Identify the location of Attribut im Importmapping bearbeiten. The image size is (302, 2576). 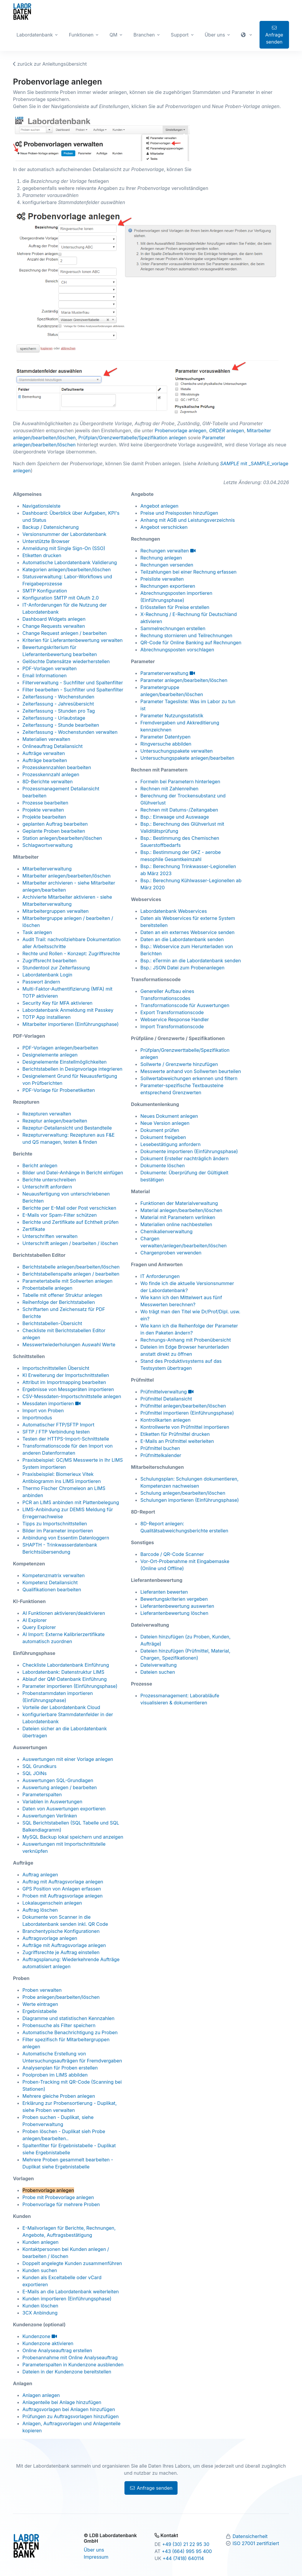
(64, 1382).